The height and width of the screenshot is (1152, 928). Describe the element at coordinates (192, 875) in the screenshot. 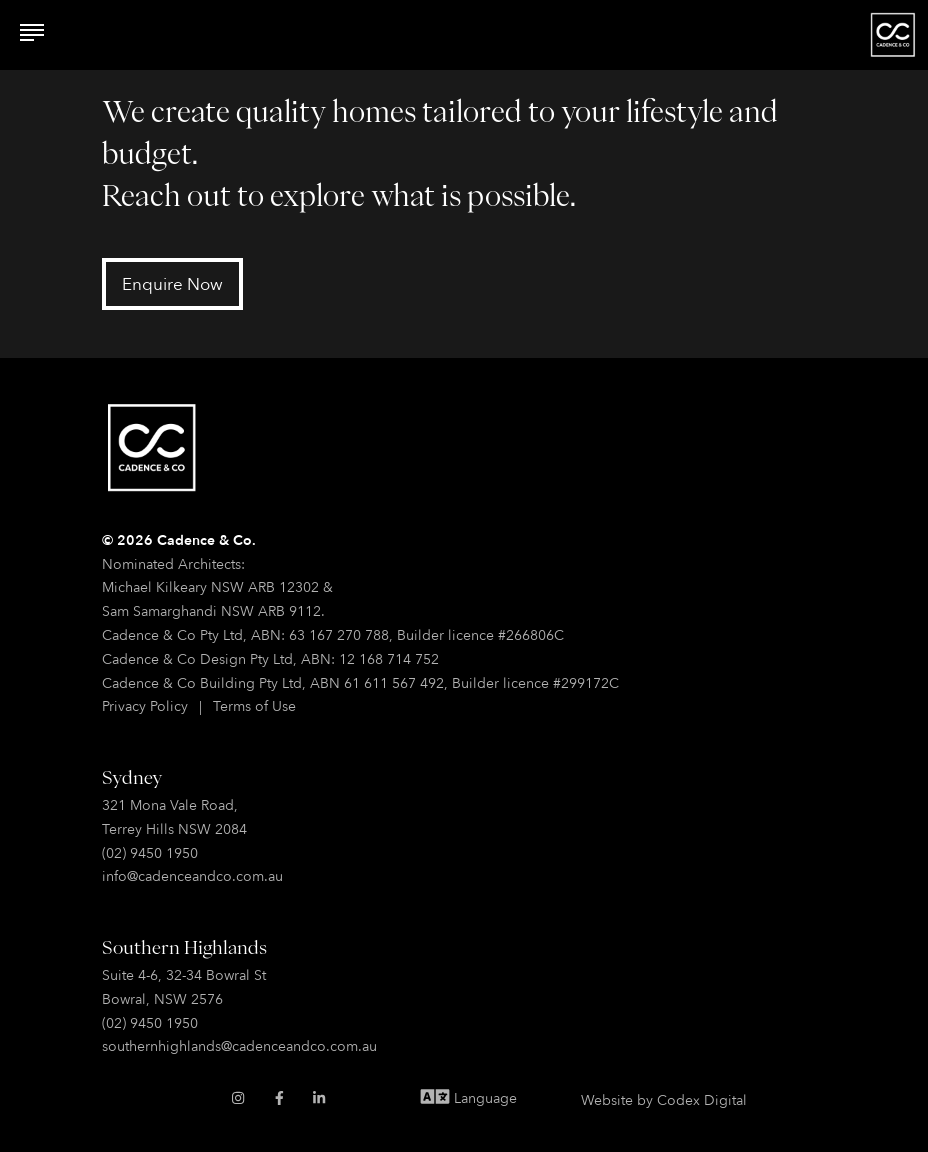

I see `info@cadenceandco.com.au` at that location.